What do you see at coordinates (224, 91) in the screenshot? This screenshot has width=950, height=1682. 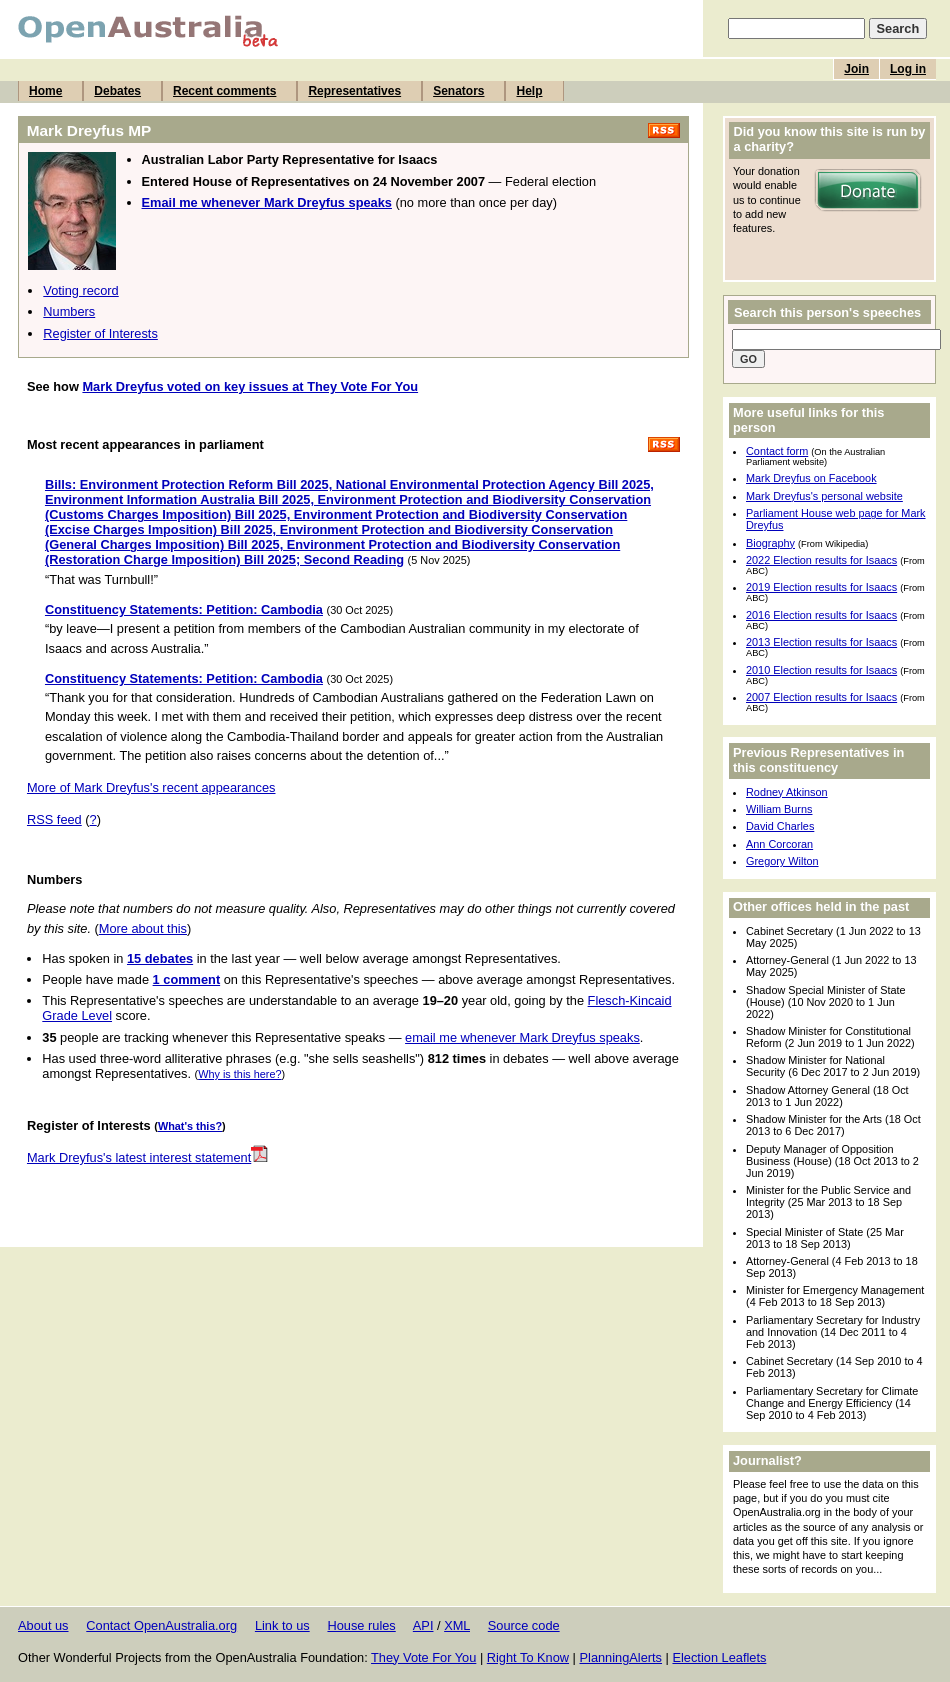 I see `Recent comments` at bounding box center [224, 91].